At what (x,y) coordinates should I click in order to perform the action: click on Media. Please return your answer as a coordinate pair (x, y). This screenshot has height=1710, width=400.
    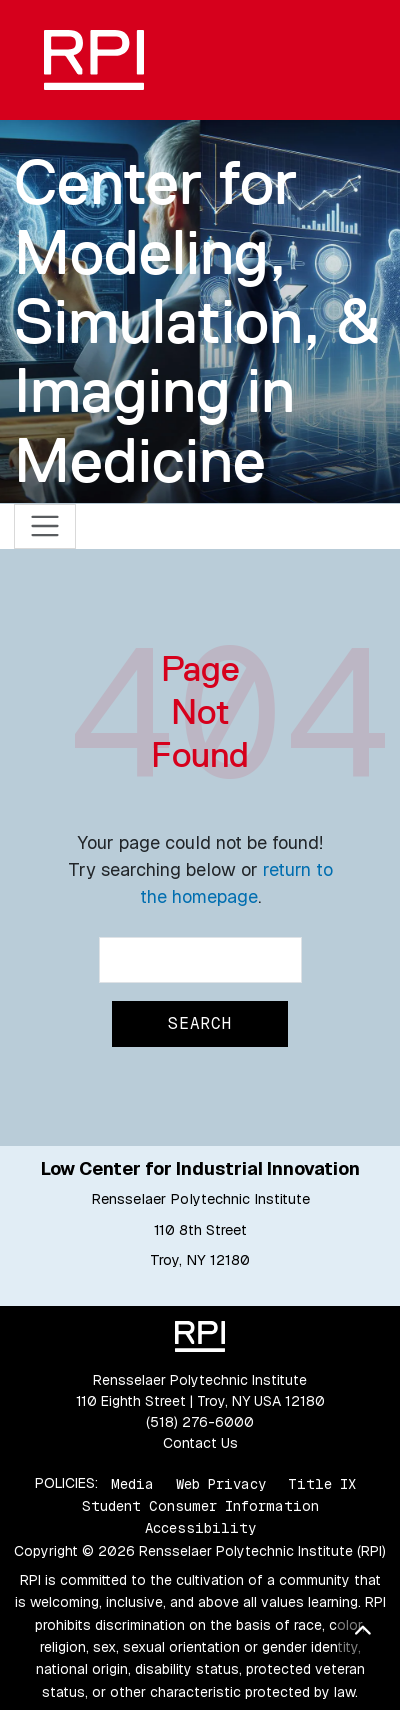
    Looking at the image, I should click on (132, 1483).